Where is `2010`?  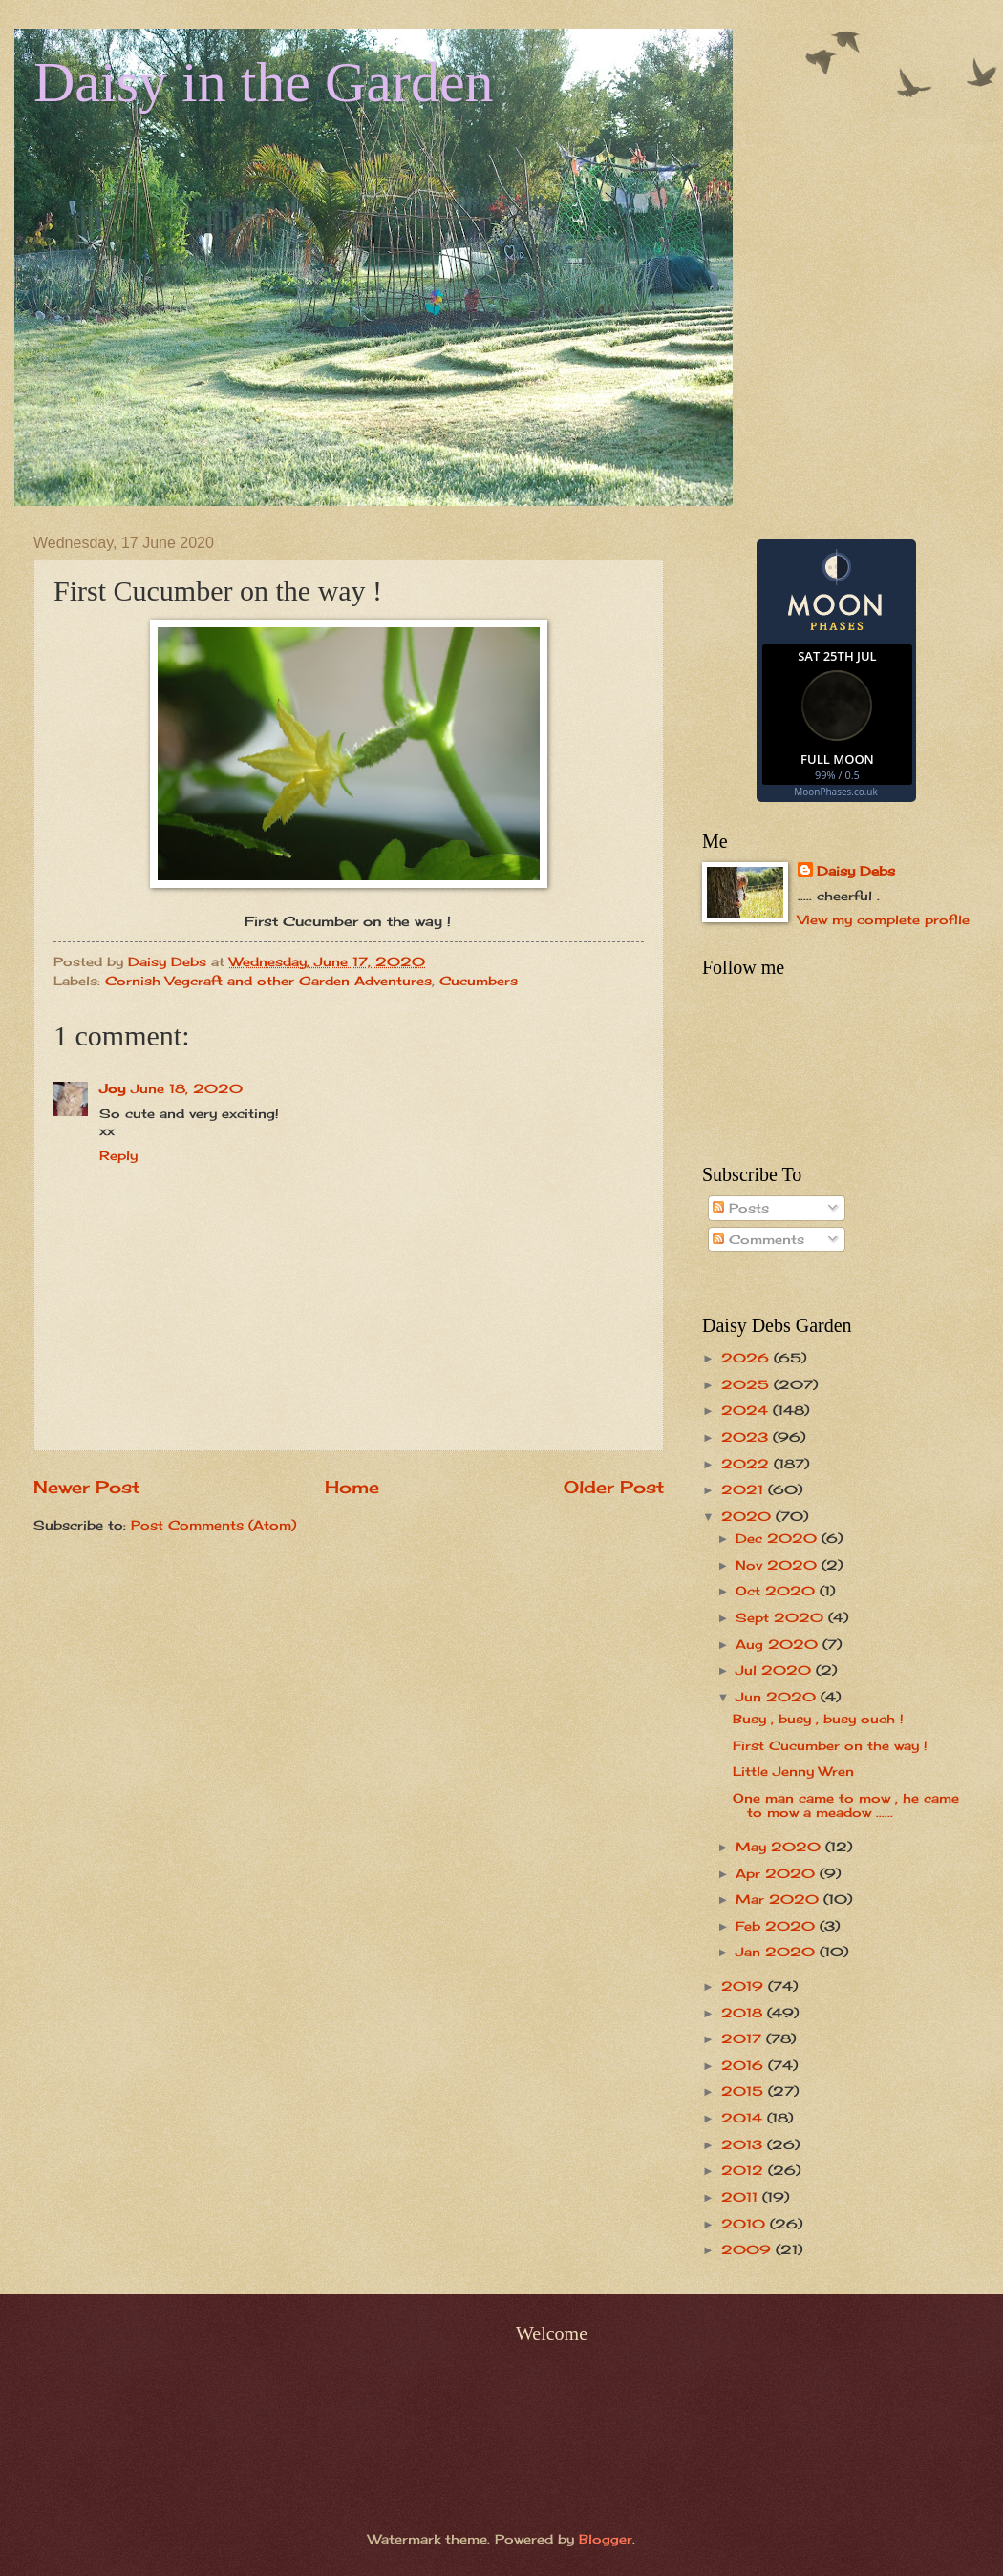
2010 is located at coordinates (745, 2223).